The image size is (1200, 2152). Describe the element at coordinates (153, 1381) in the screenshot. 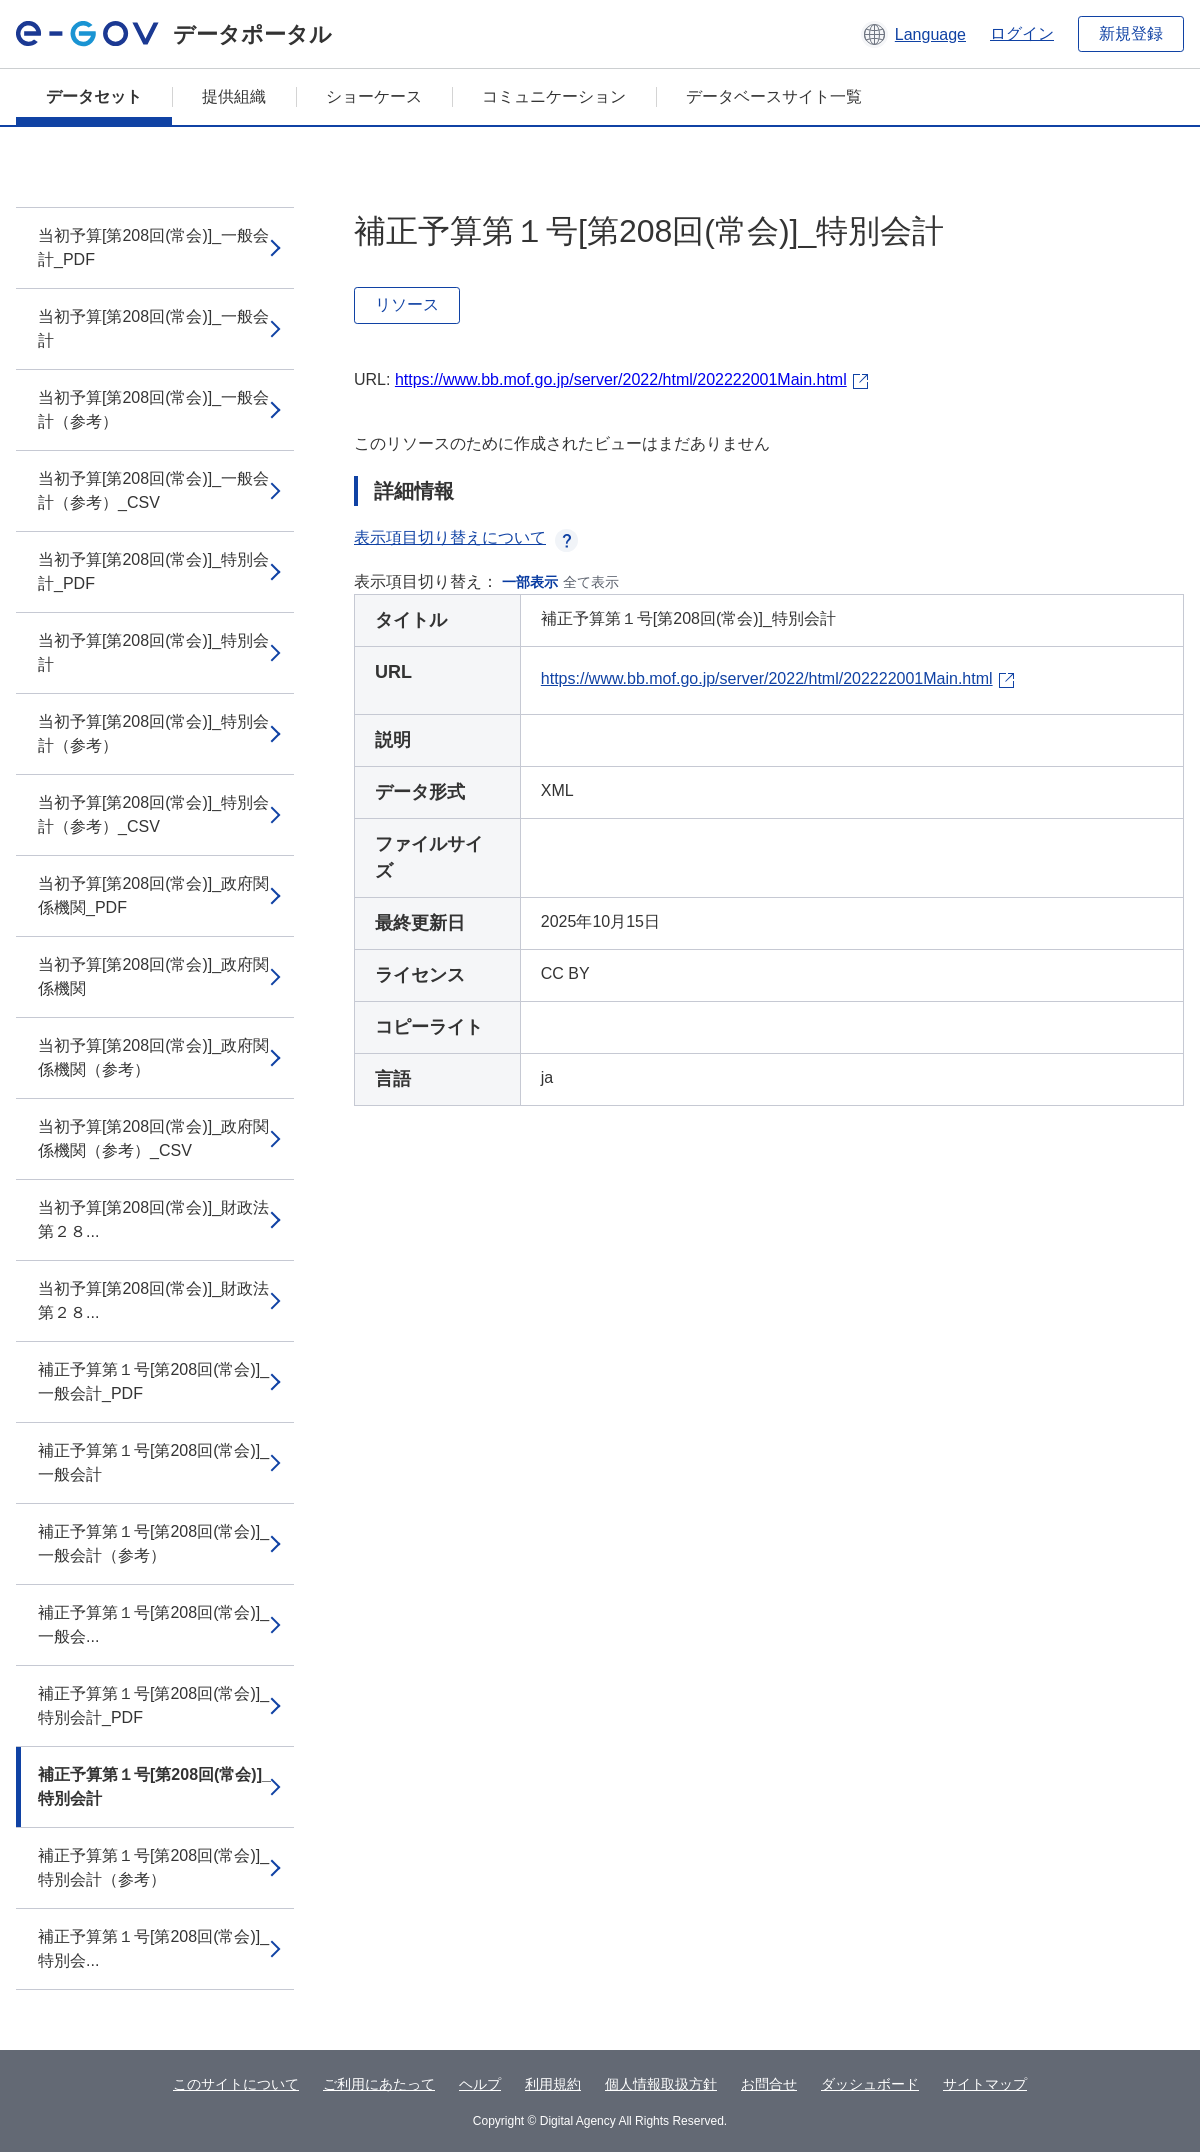

I see `補正予算第１号[第208回(常会)]_一般会計_PDF` at that location.